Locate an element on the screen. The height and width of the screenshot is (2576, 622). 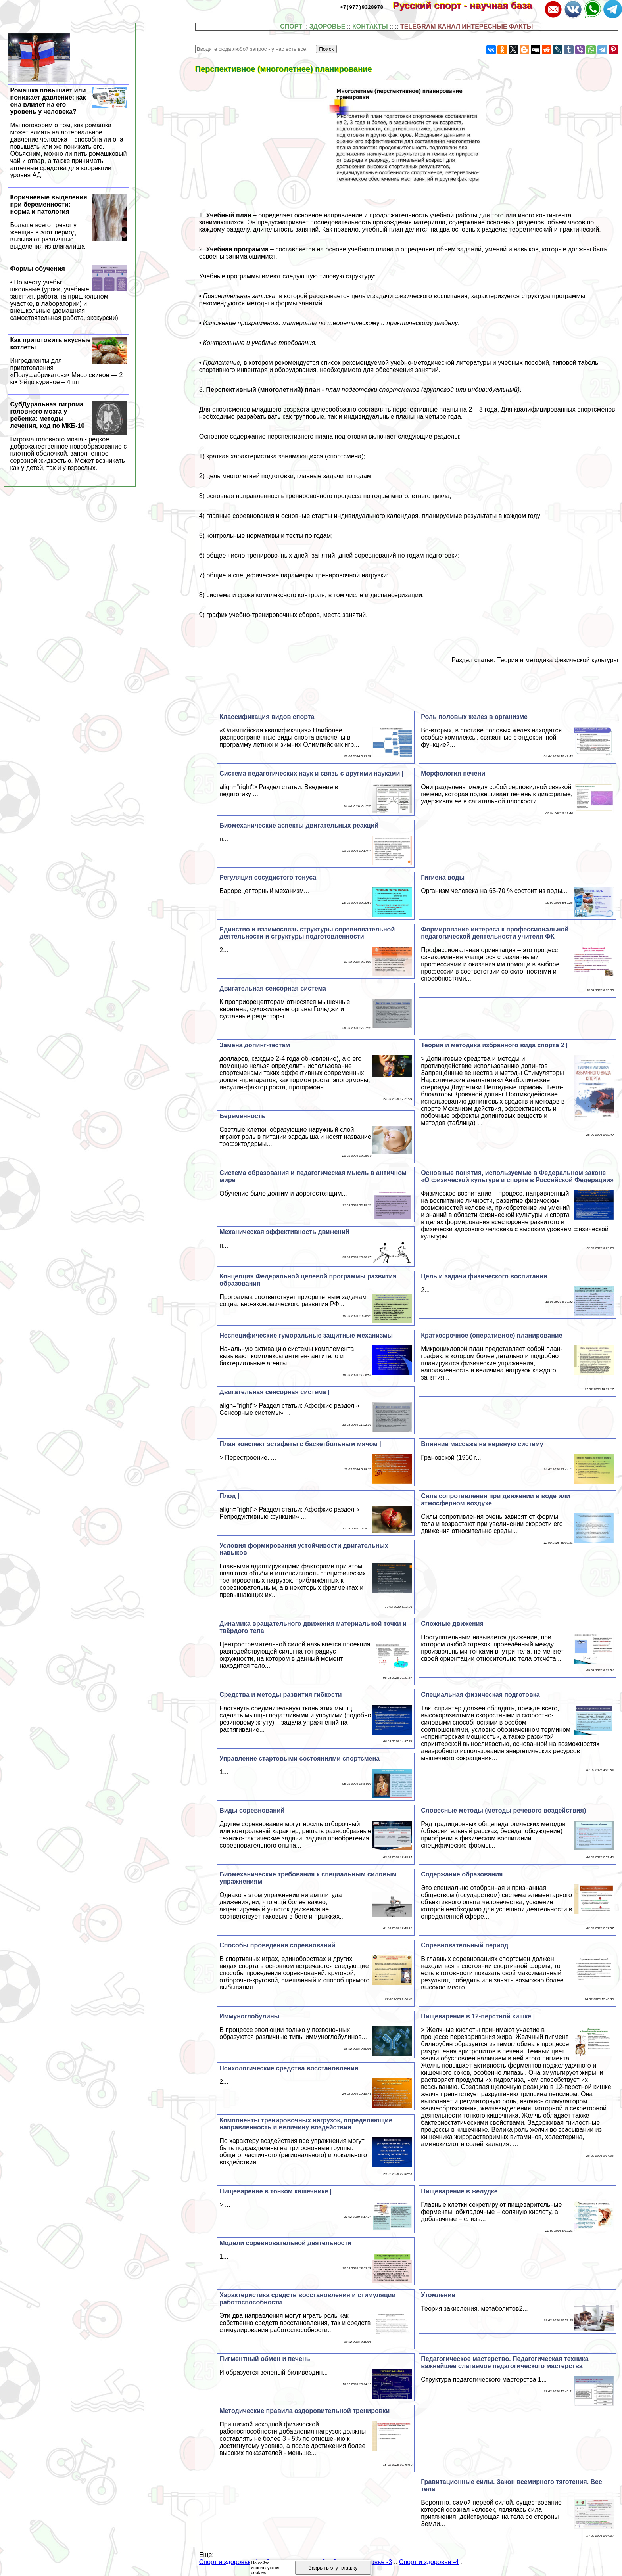
Двигательная сенсорная система is located at coordinates (272, 988).